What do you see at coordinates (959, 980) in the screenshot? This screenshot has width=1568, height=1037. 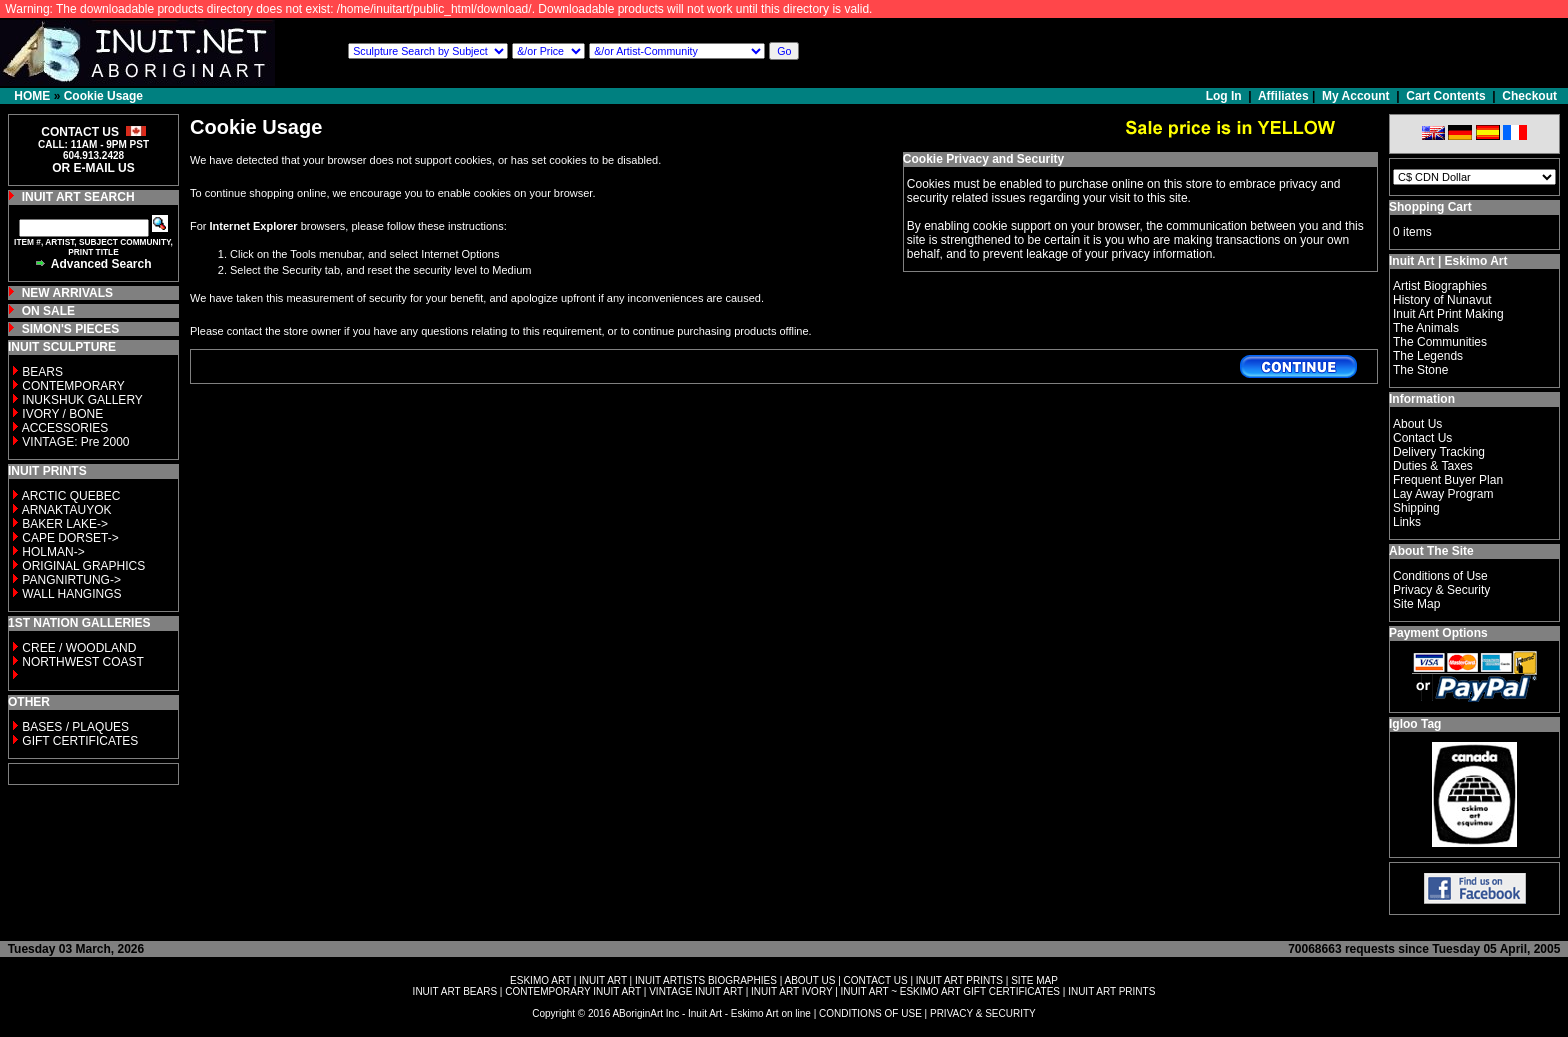 I see `INUIT ART PRINTS` at bounding box center [959, 980].